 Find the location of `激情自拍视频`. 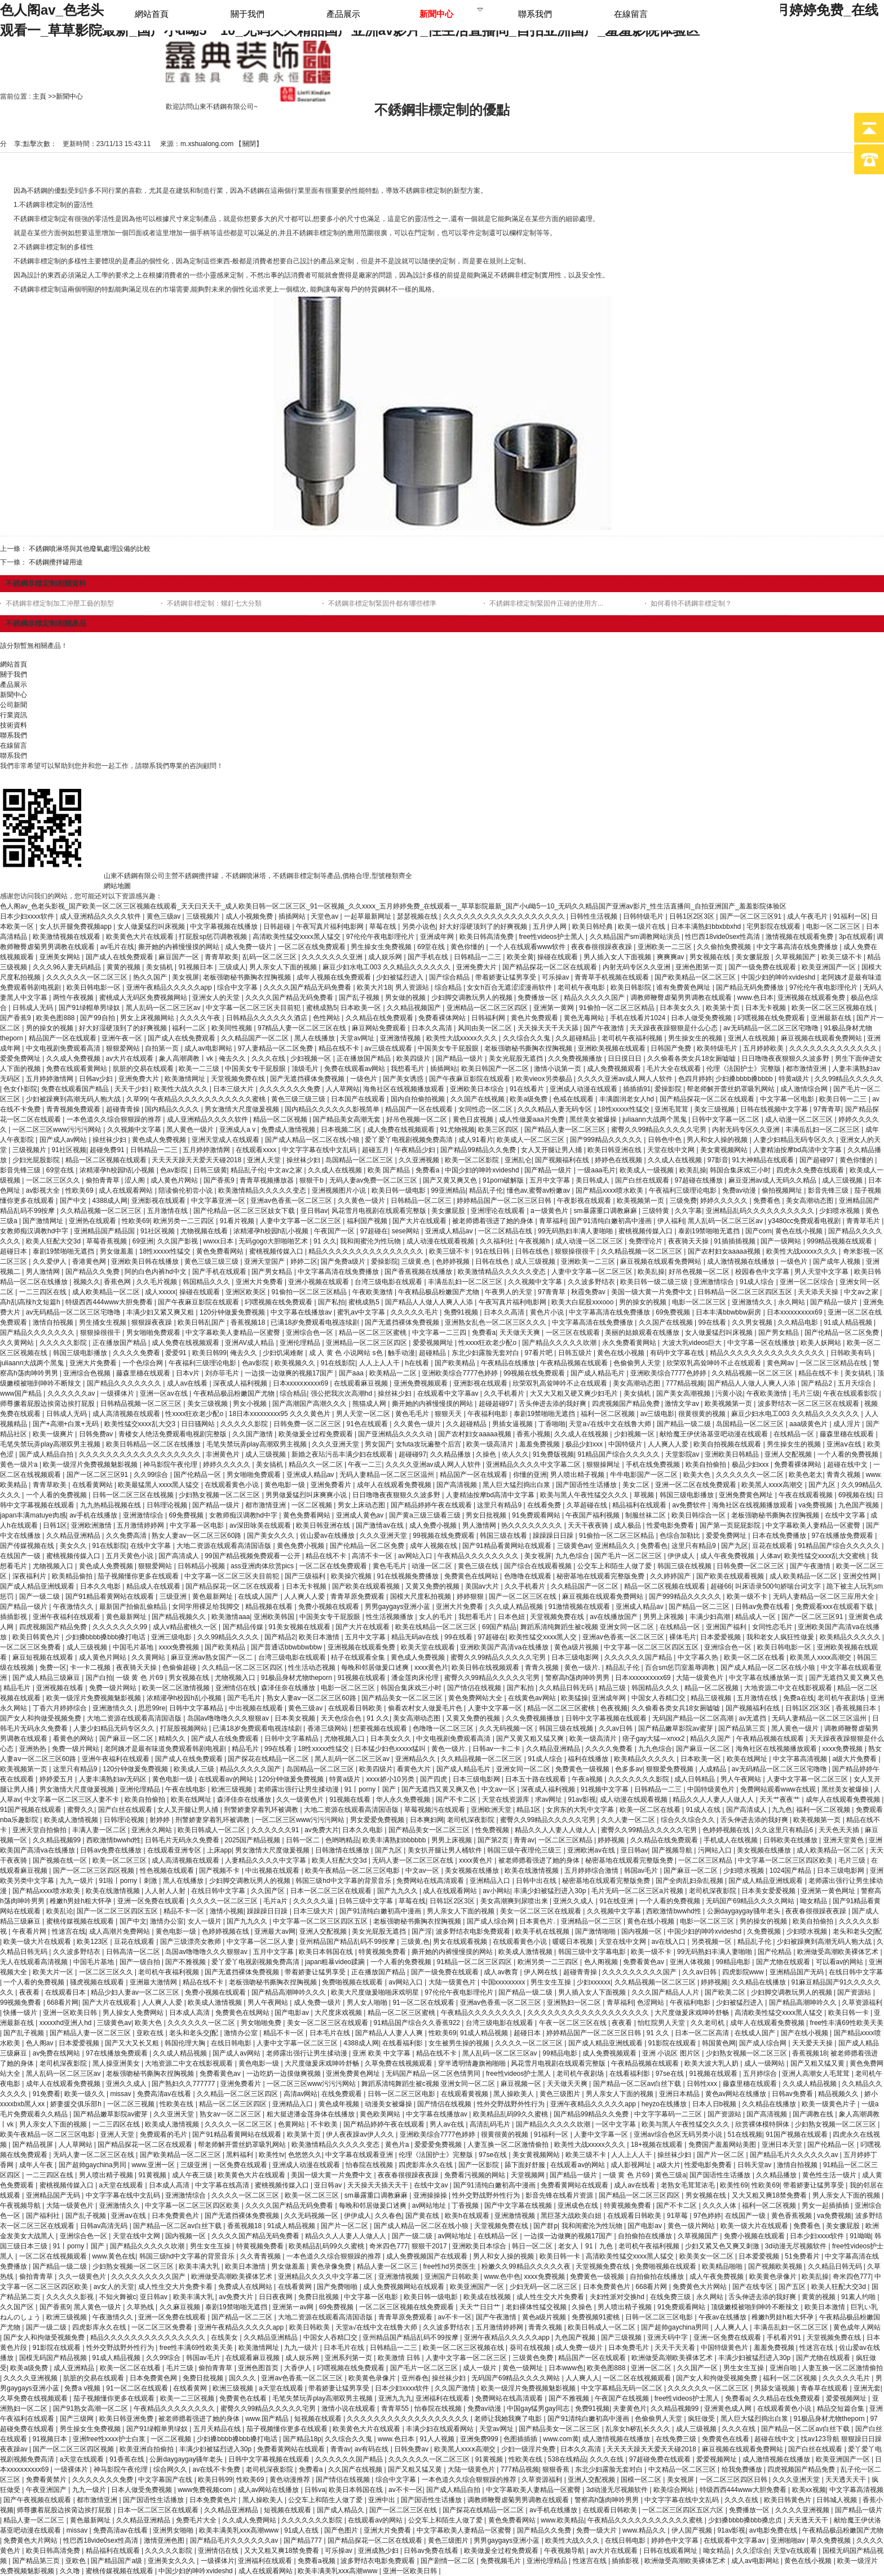

激情自拍视频 is located at coordinates (54, 1322).